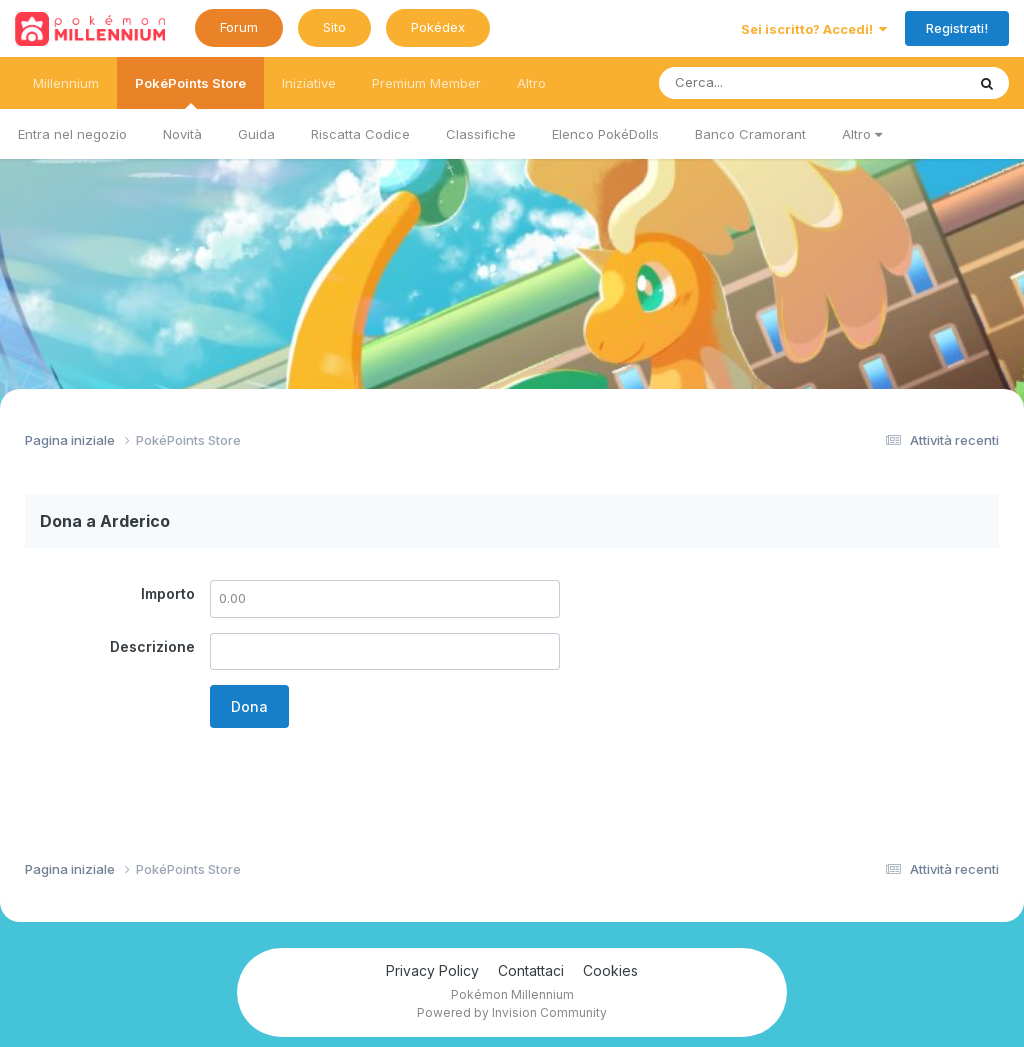 The height and width of the screenshot is (1047, 1024). What do you see at coordinates (239, 27) in the screenshot?
I see `Forum` at bounding box center [239, 27].